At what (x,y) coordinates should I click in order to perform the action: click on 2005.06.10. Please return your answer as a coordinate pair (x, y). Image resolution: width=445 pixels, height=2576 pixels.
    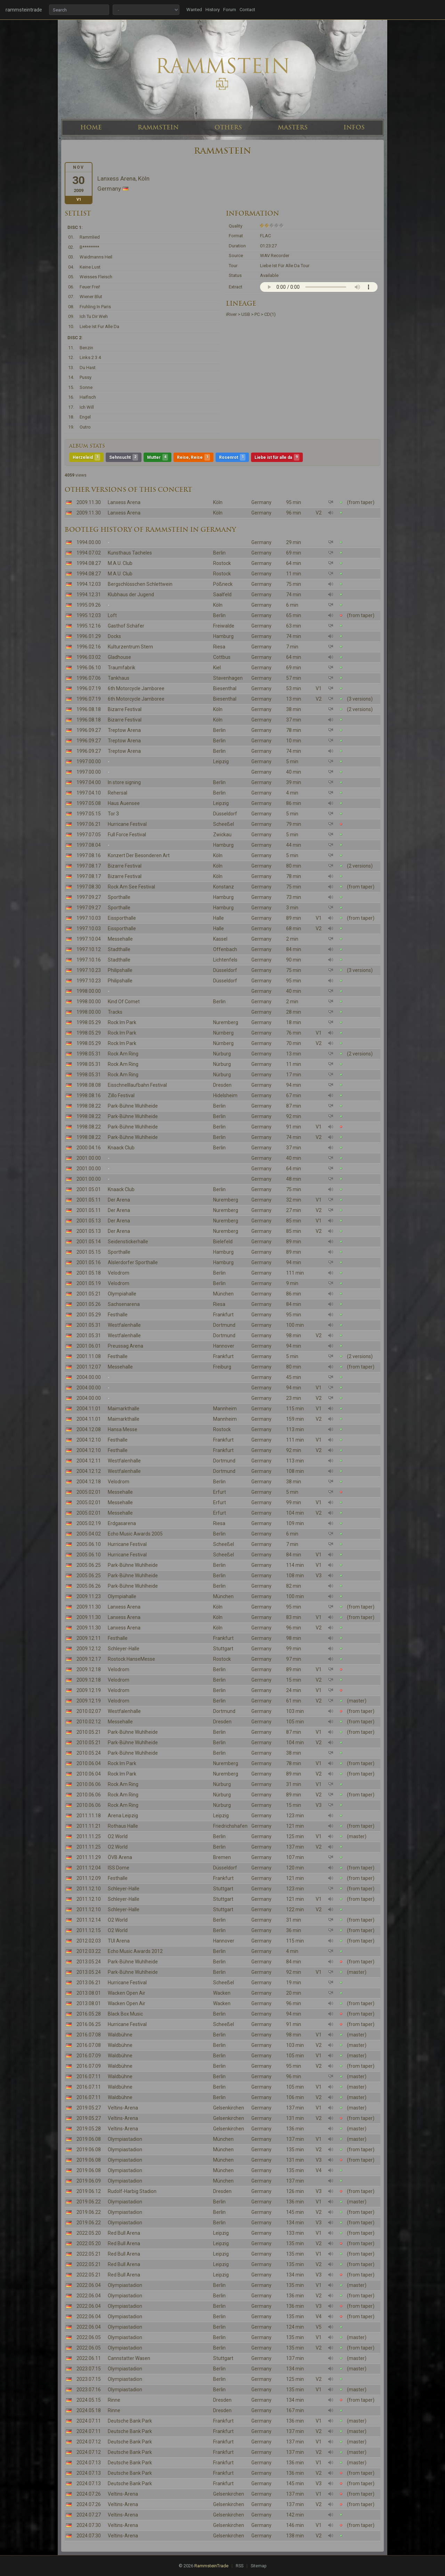
    Looking at the image, I should click on (88, 1544).